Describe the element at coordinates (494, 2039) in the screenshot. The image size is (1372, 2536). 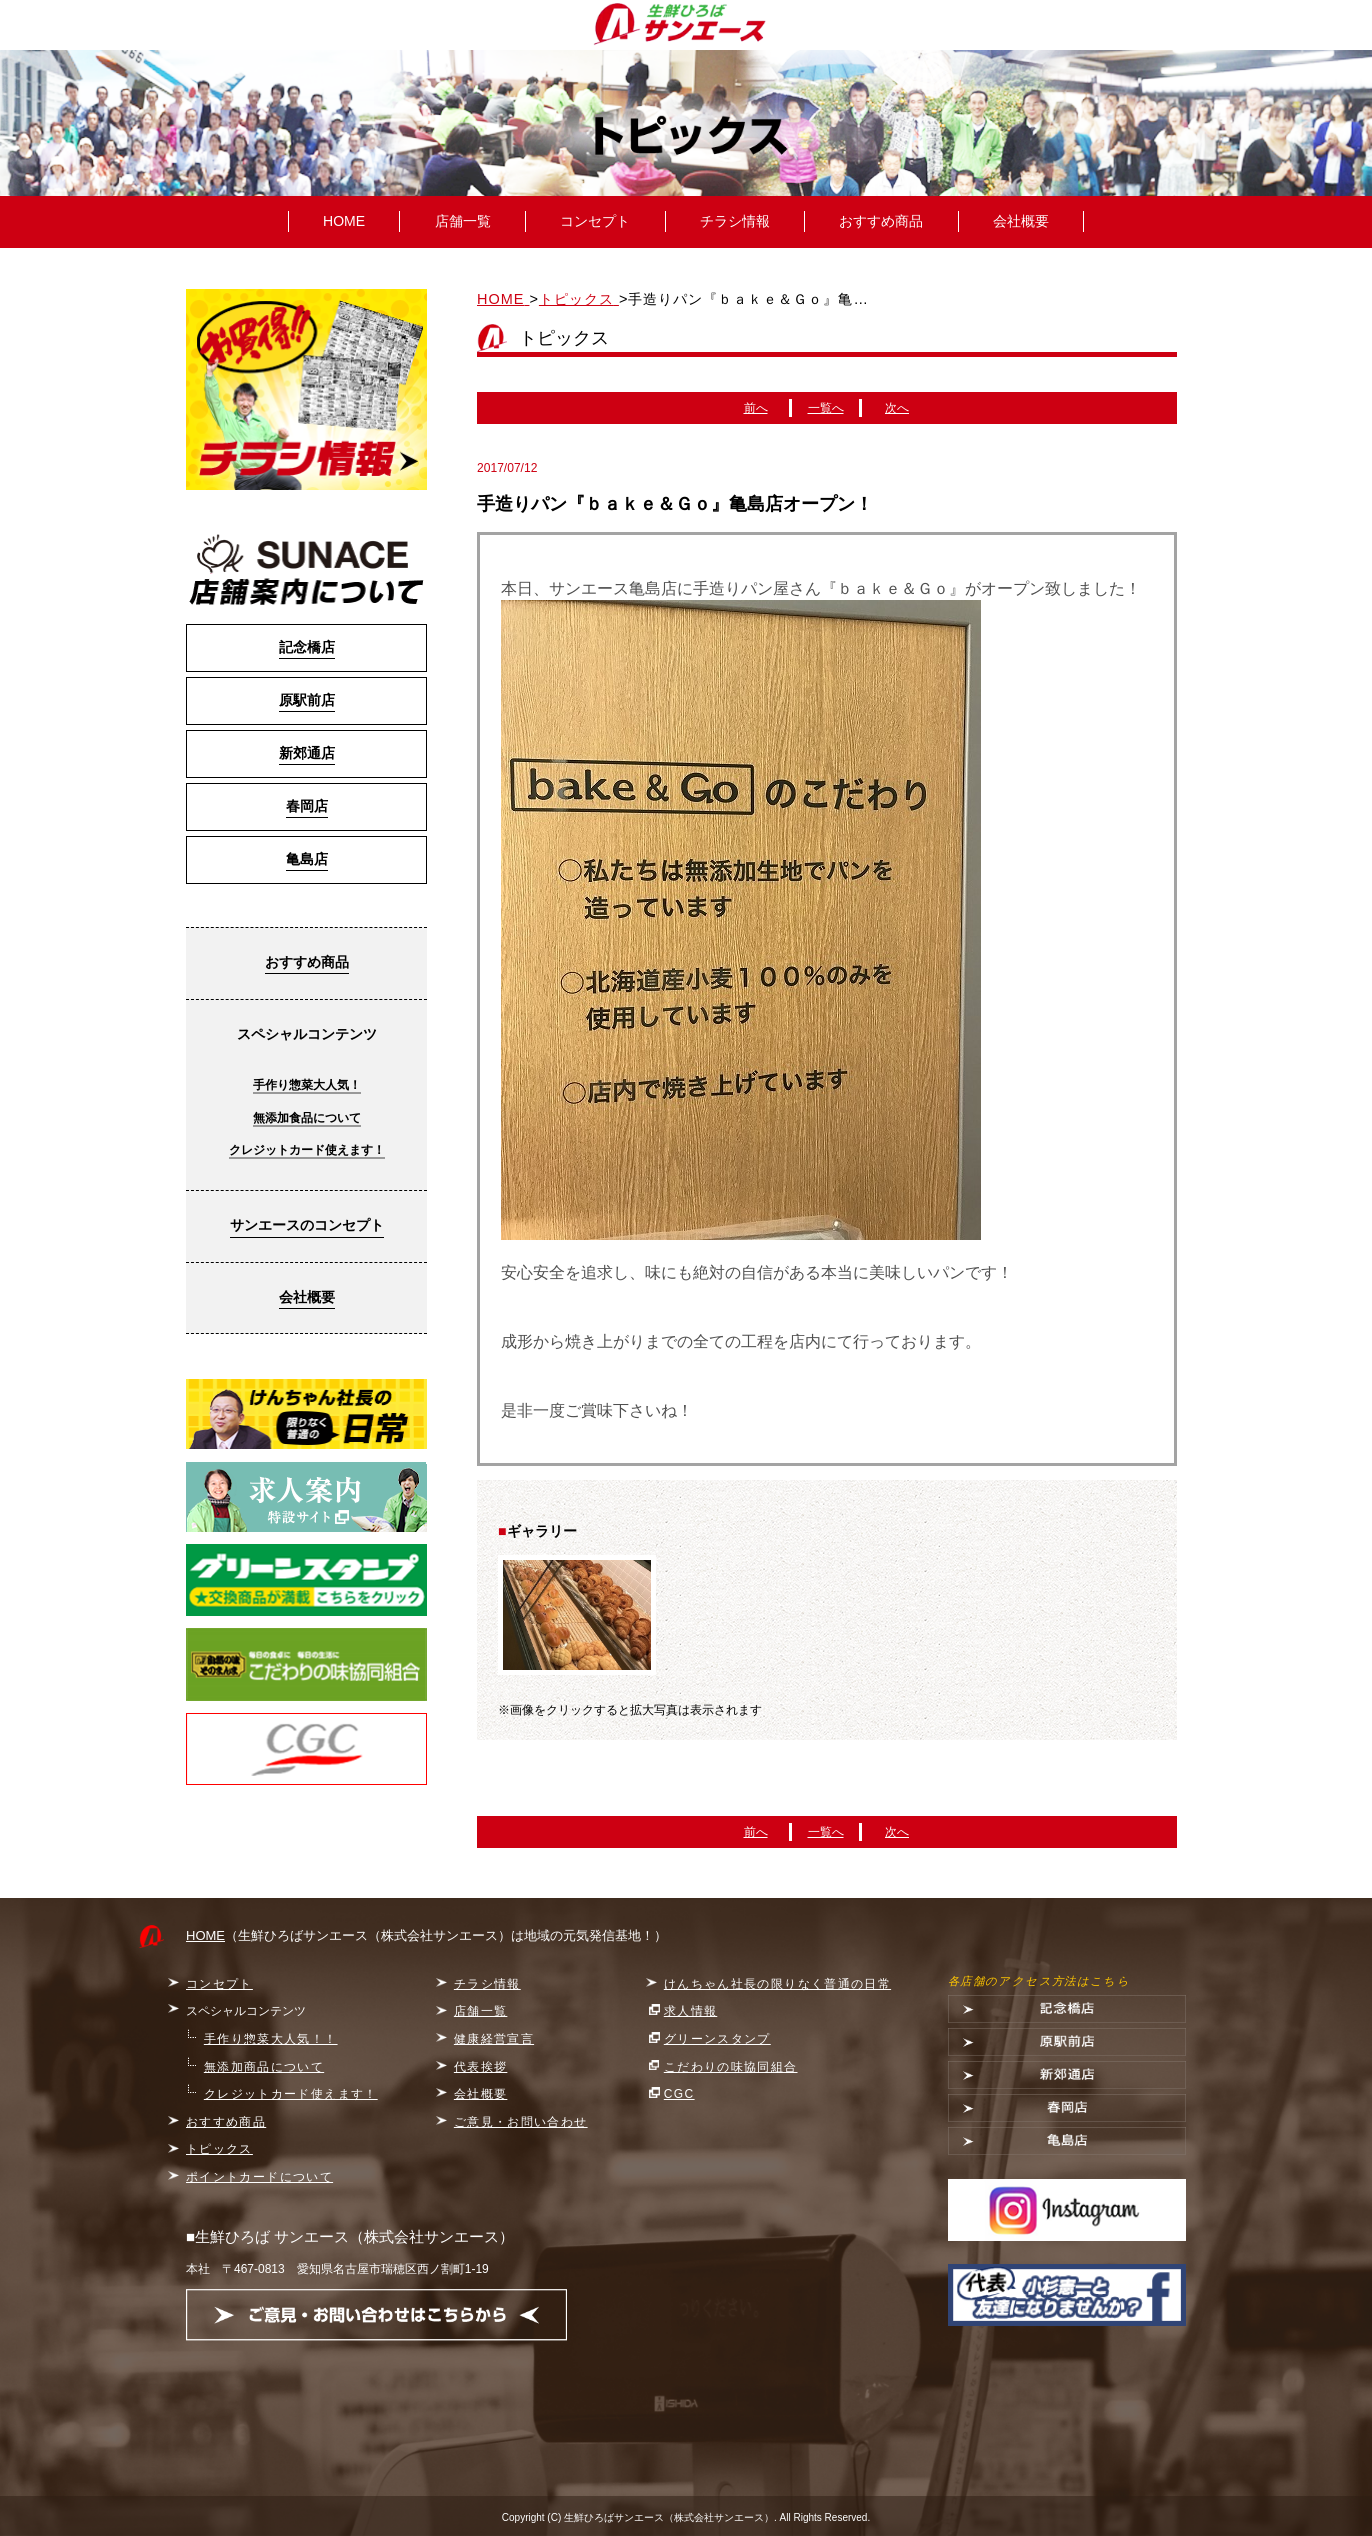
I see `健康経営宣言` at that location.